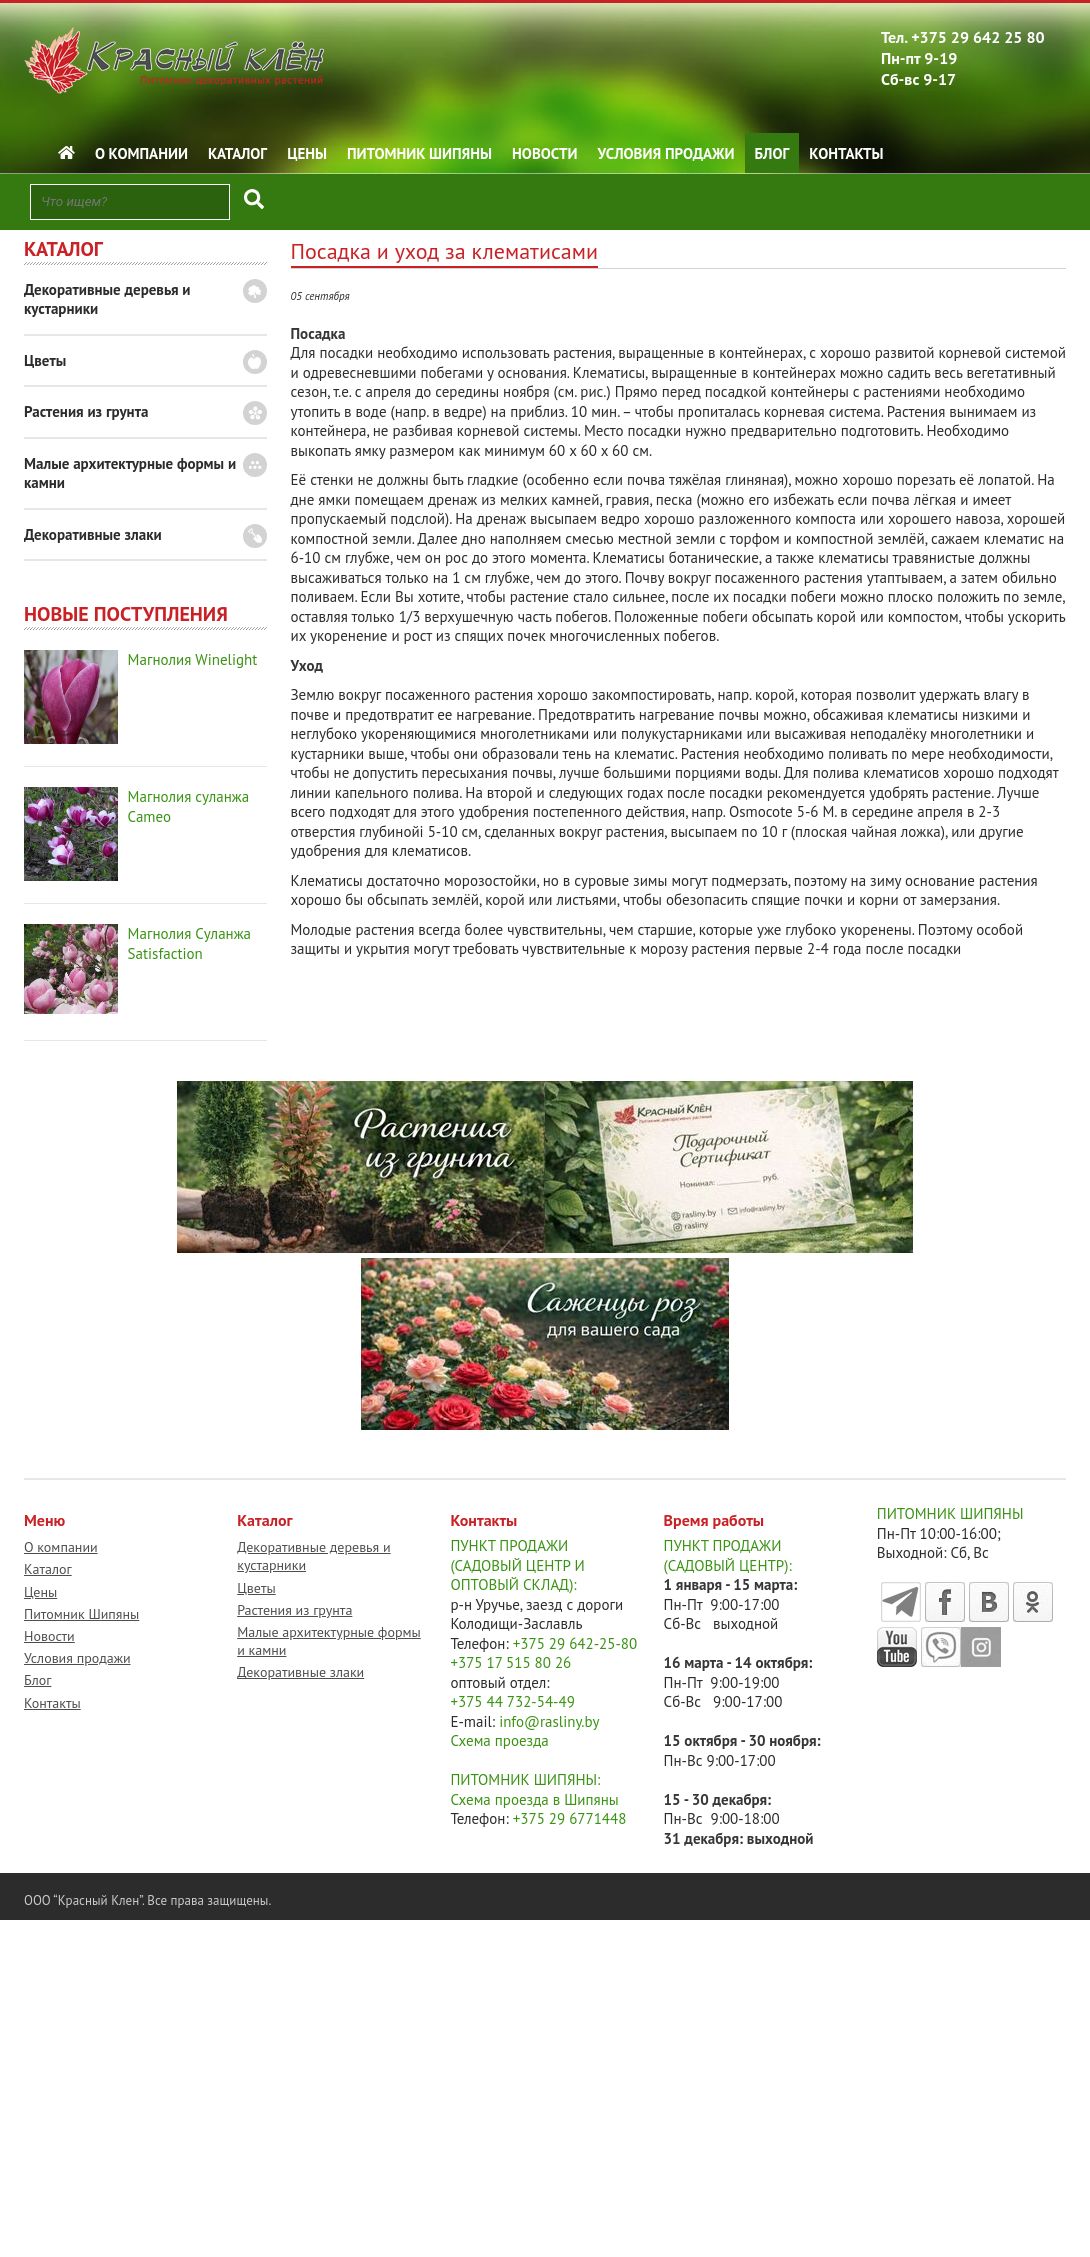 Image resolution: width=1090 pixels, height=2257 pixels. I want to click on Декоративные деревья и кустарники, so click(107, 299).